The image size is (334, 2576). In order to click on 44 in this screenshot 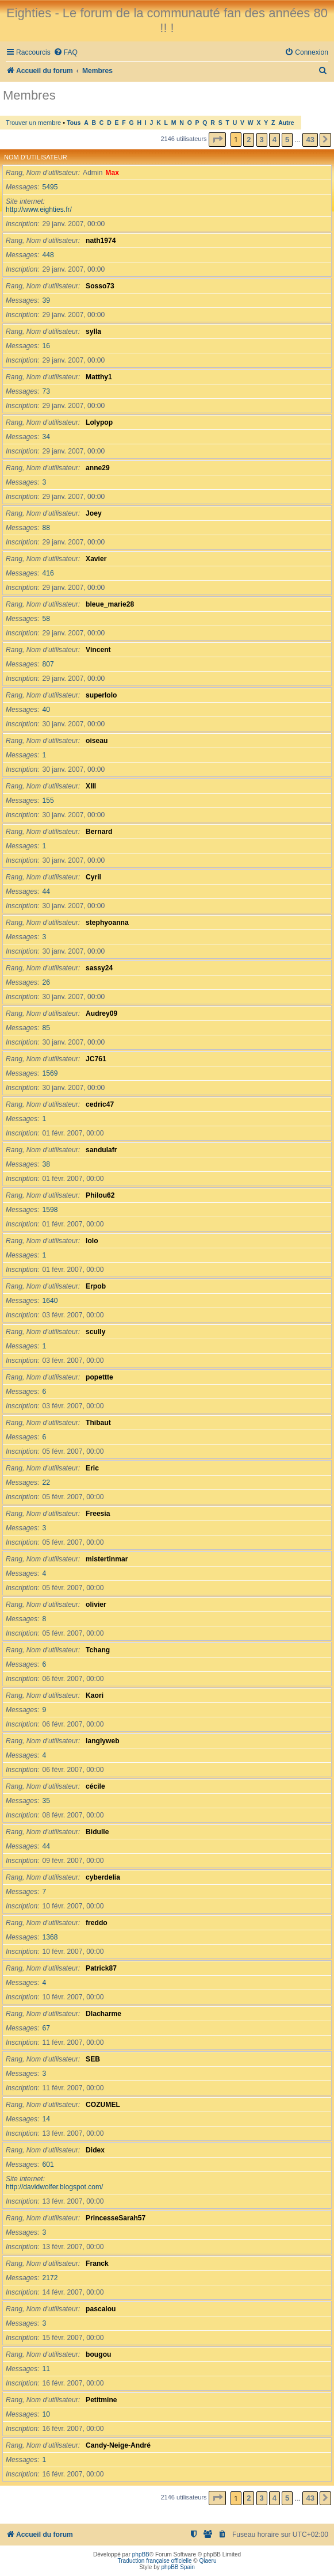, I will do `click(46, 891)`.